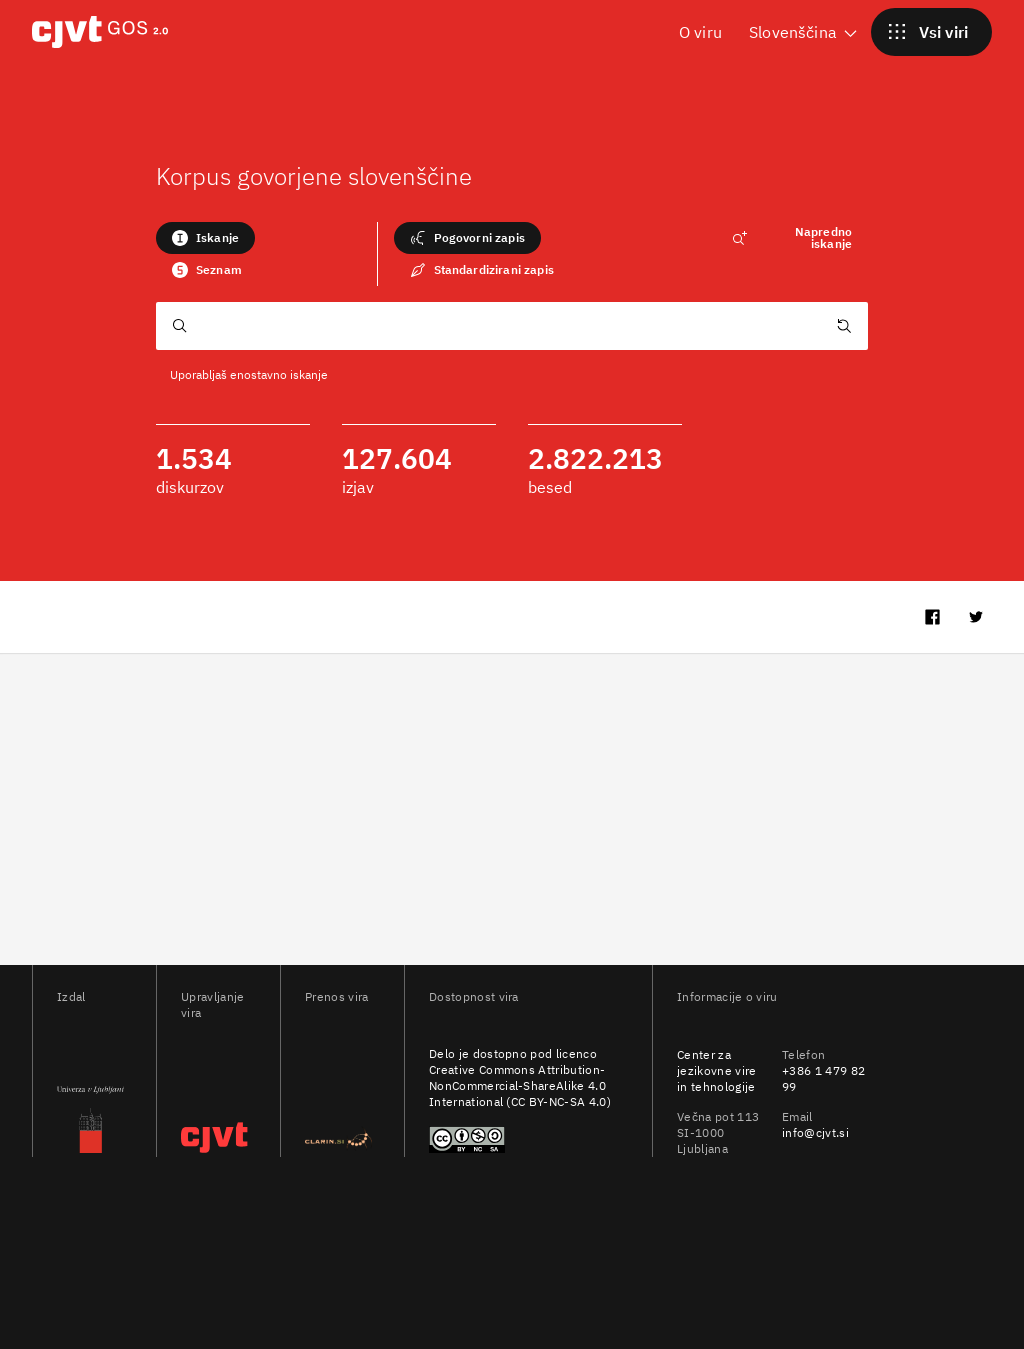  Describe the element at coordinates (815, 1132) in the screenshot. I see `info@cjvt.si` at that location.